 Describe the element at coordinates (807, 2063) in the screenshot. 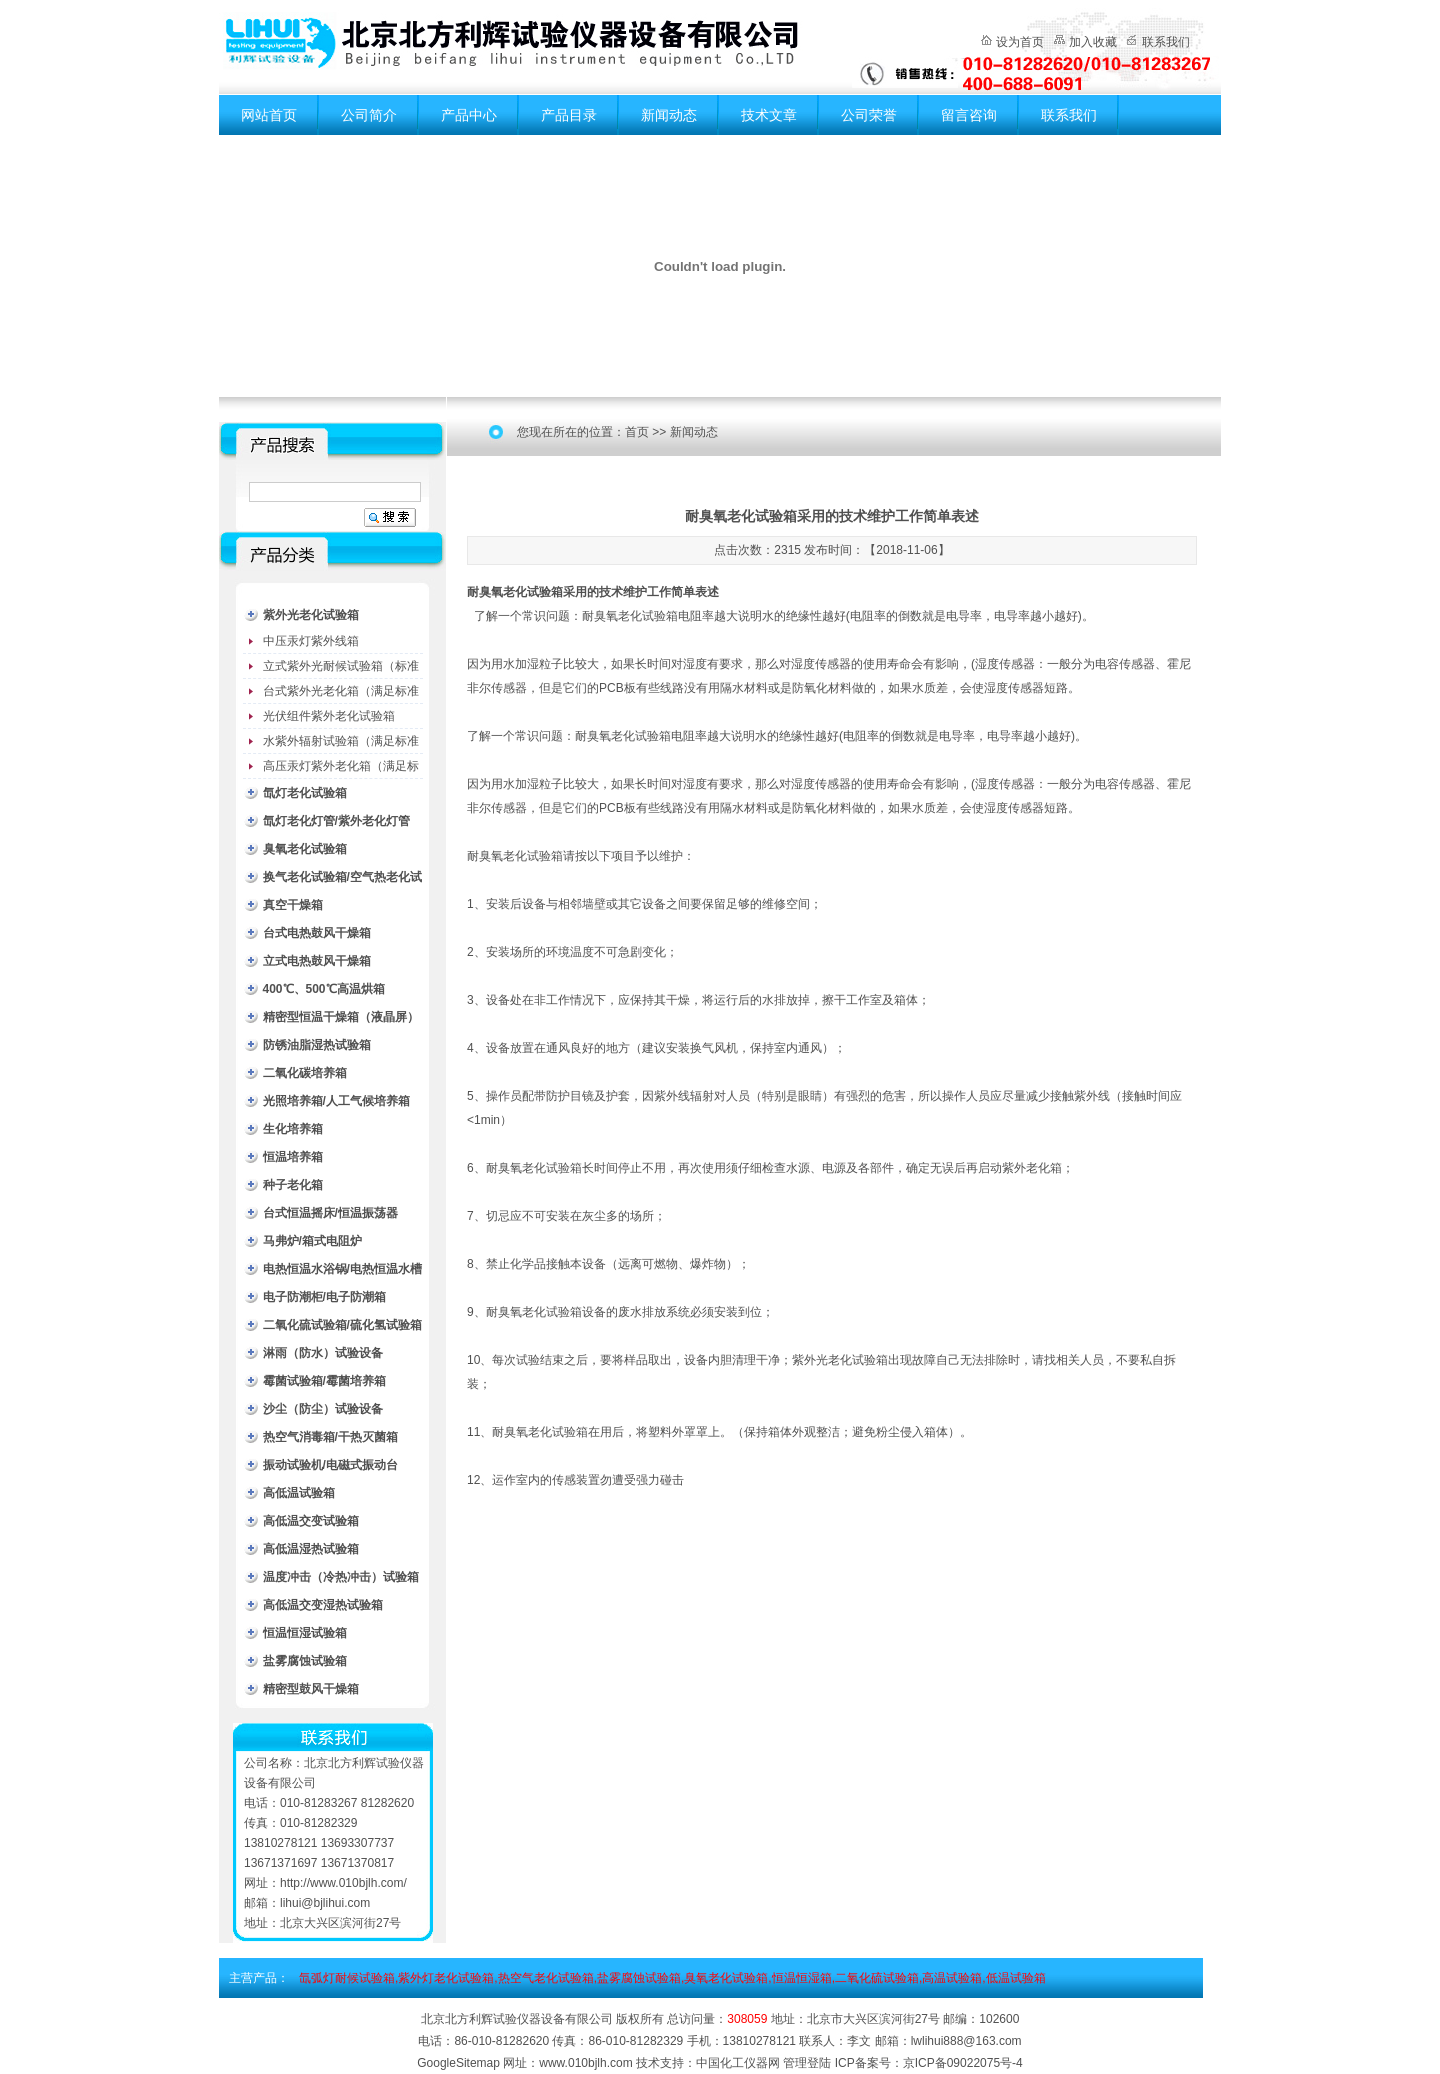

I see `管理登陆` at that location.